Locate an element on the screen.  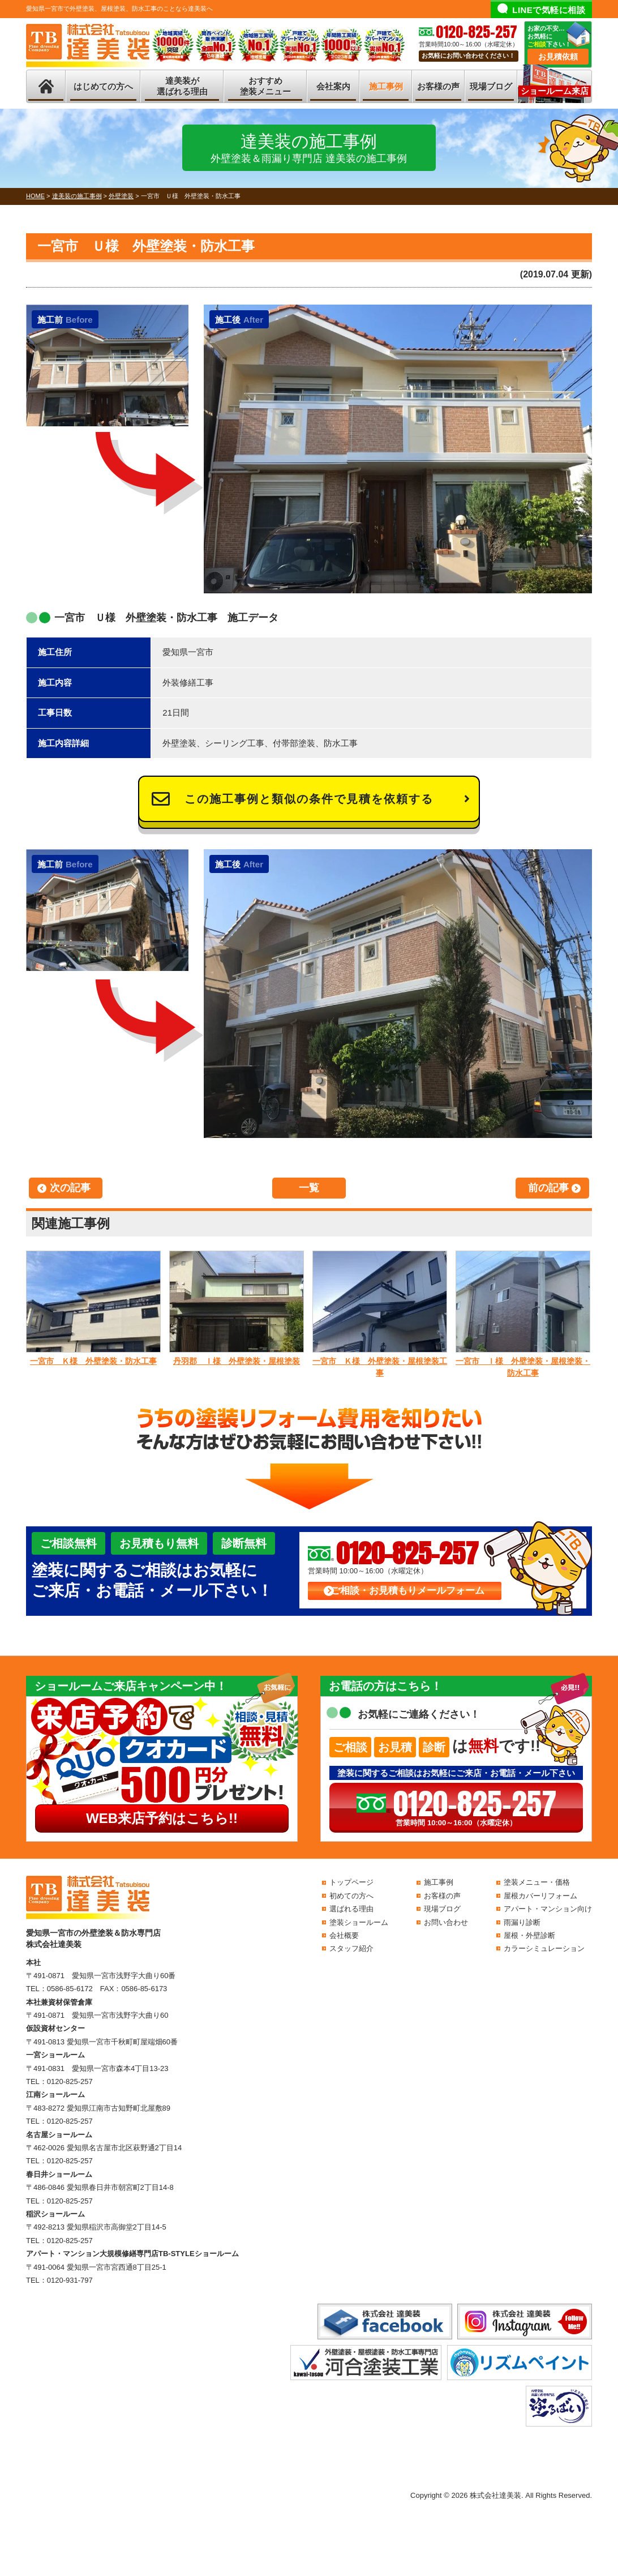
ショールーム来店 is located at coordinates (555, 91).